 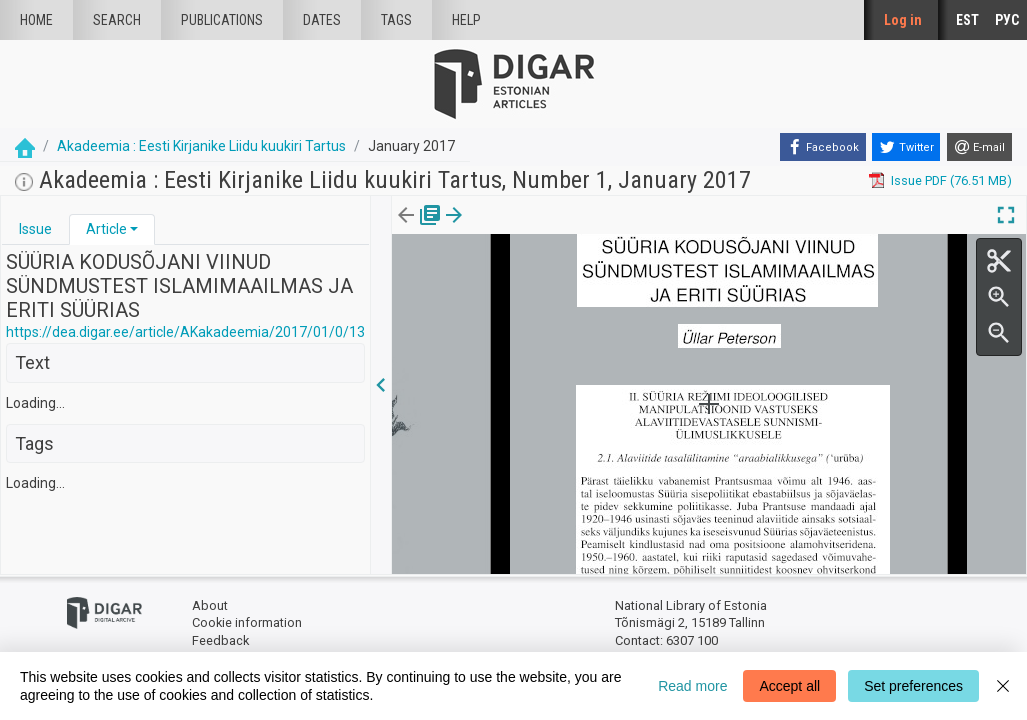 What do you see at coordinates (106, 229) in the screenshot?
I see `Article` at bounding box center [106, 229].